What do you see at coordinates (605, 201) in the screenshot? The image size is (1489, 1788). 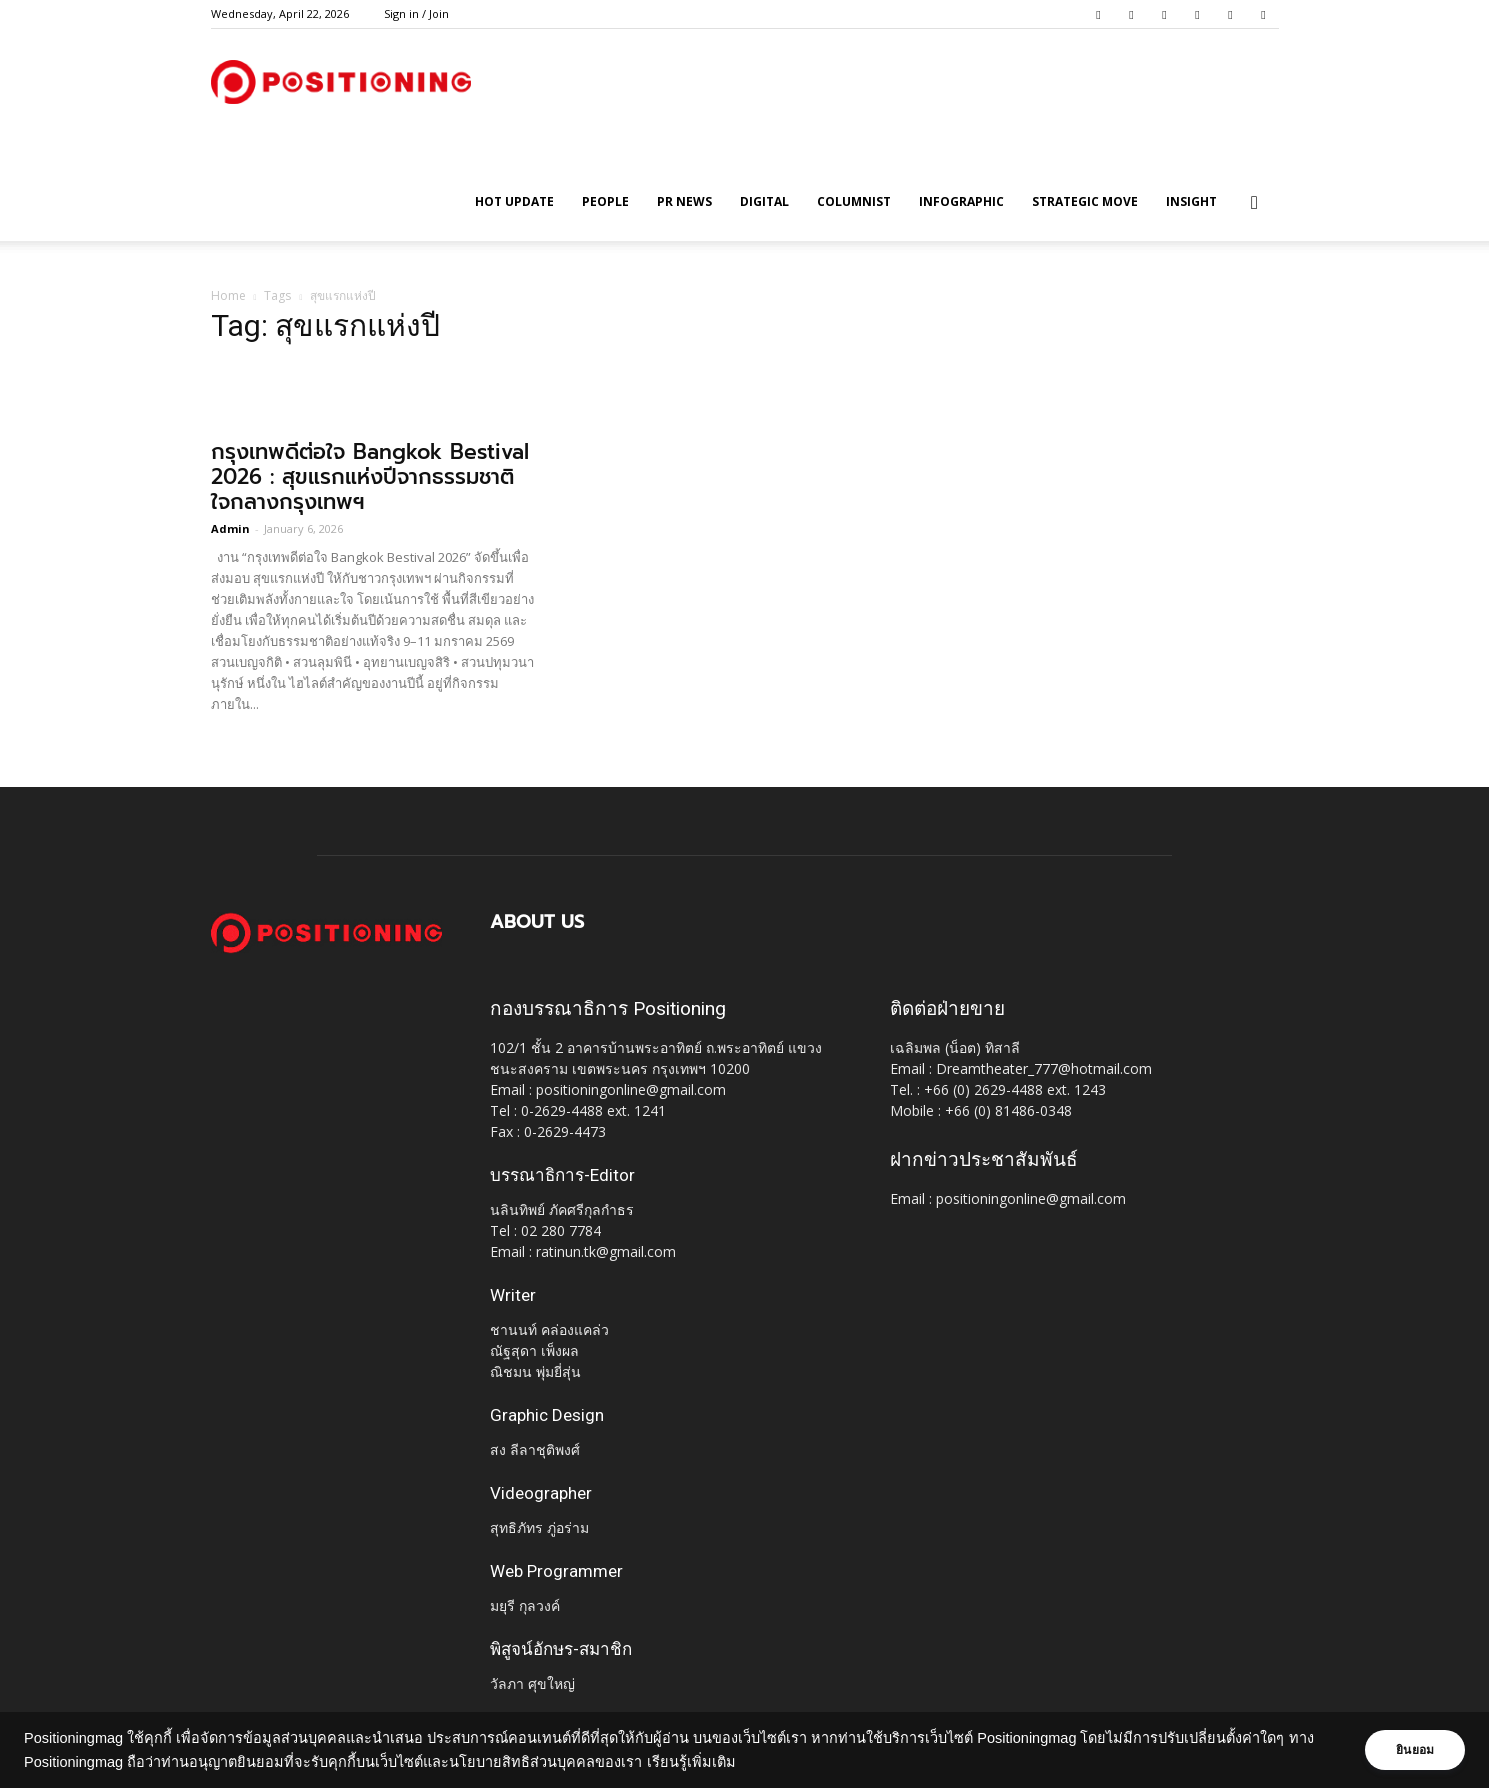 I see `People` at bounding box center [605, 201].